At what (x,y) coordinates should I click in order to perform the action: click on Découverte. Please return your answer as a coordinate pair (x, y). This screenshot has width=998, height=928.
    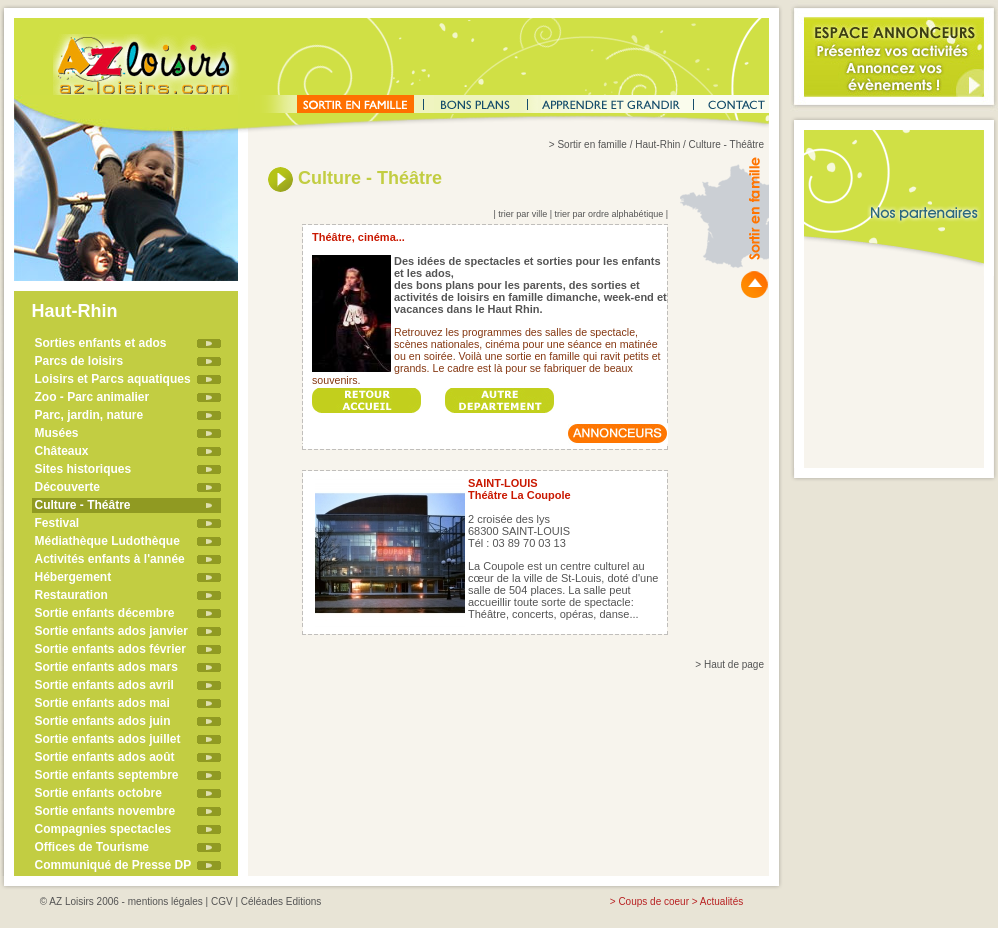
    Looking at the image, I should click on (67, 487).